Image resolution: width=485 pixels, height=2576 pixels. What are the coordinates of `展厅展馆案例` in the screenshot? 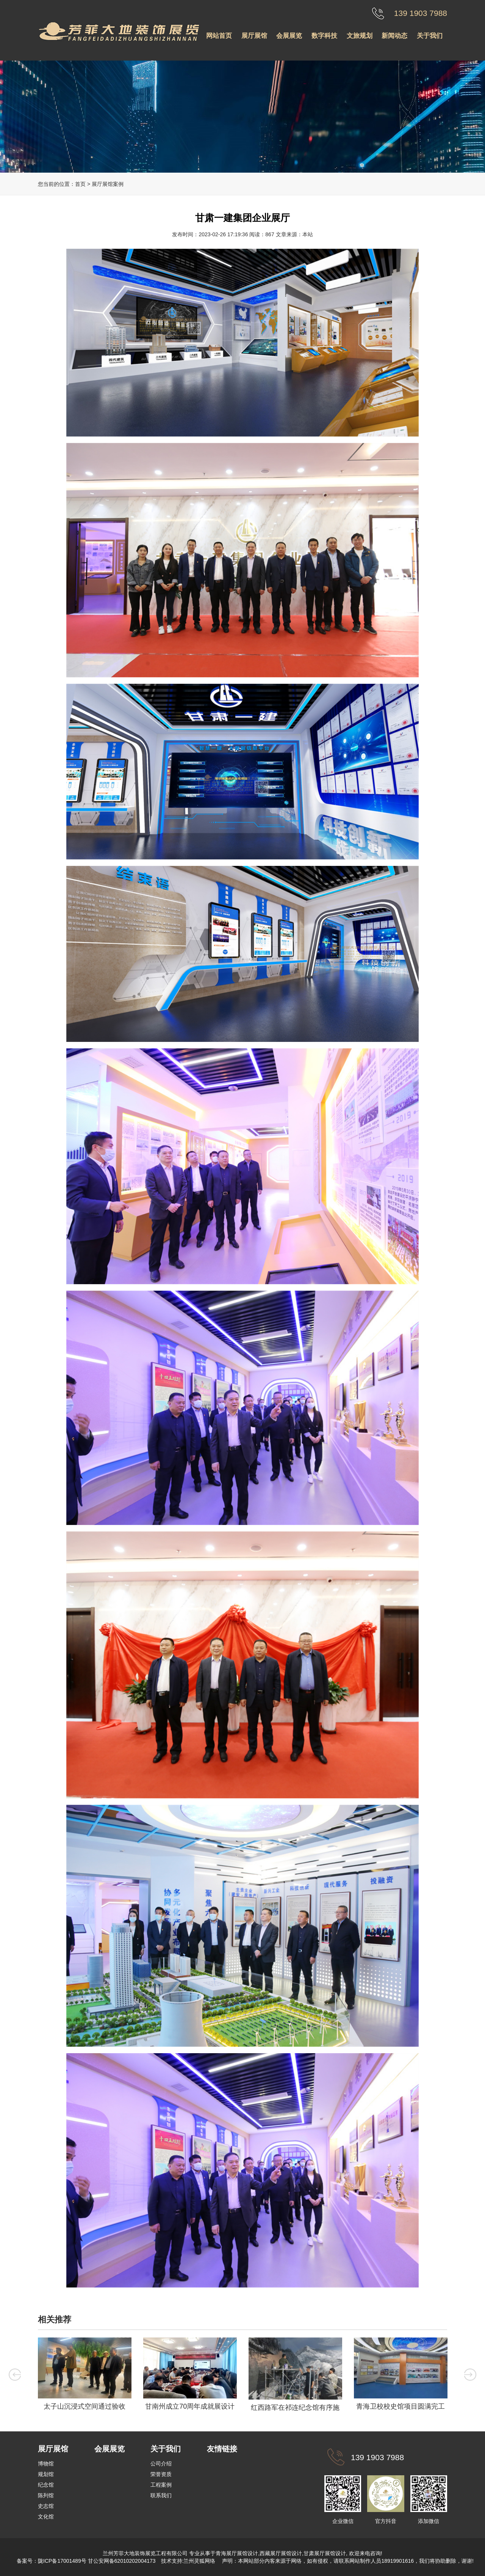 It's located at (108, 184).